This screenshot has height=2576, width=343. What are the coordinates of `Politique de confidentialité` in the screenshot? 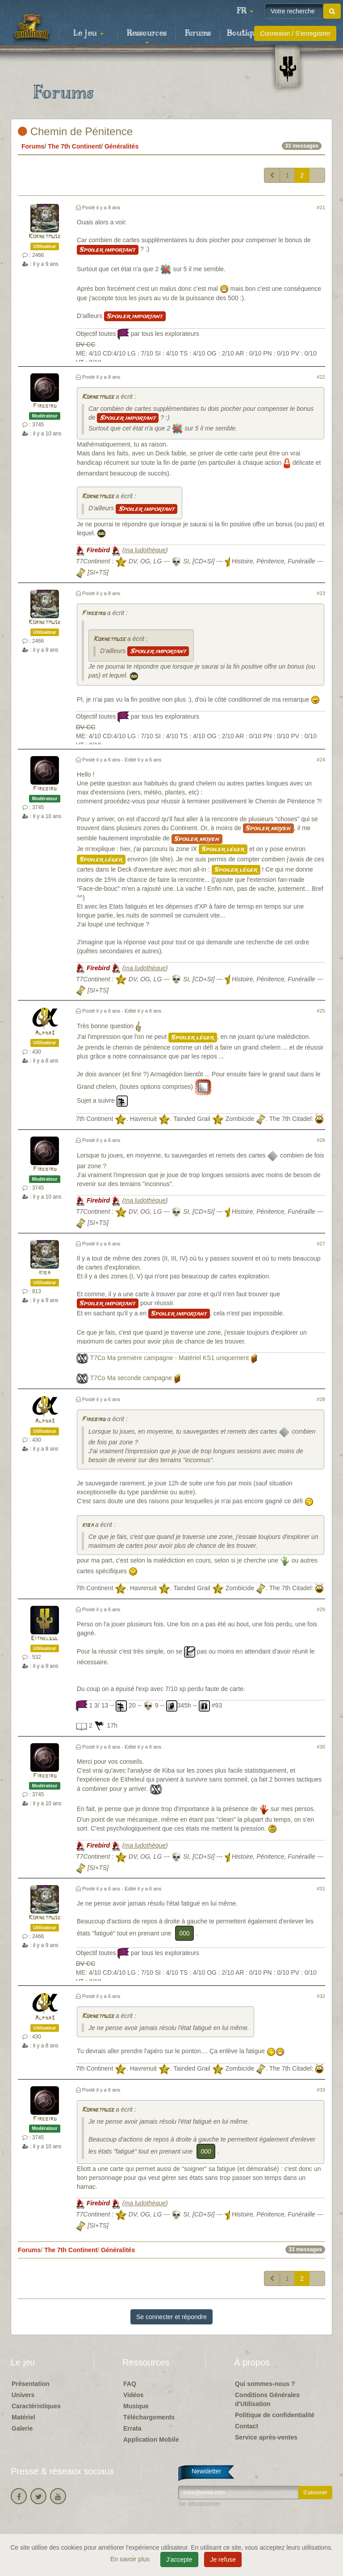 It's located at (274, 2415).